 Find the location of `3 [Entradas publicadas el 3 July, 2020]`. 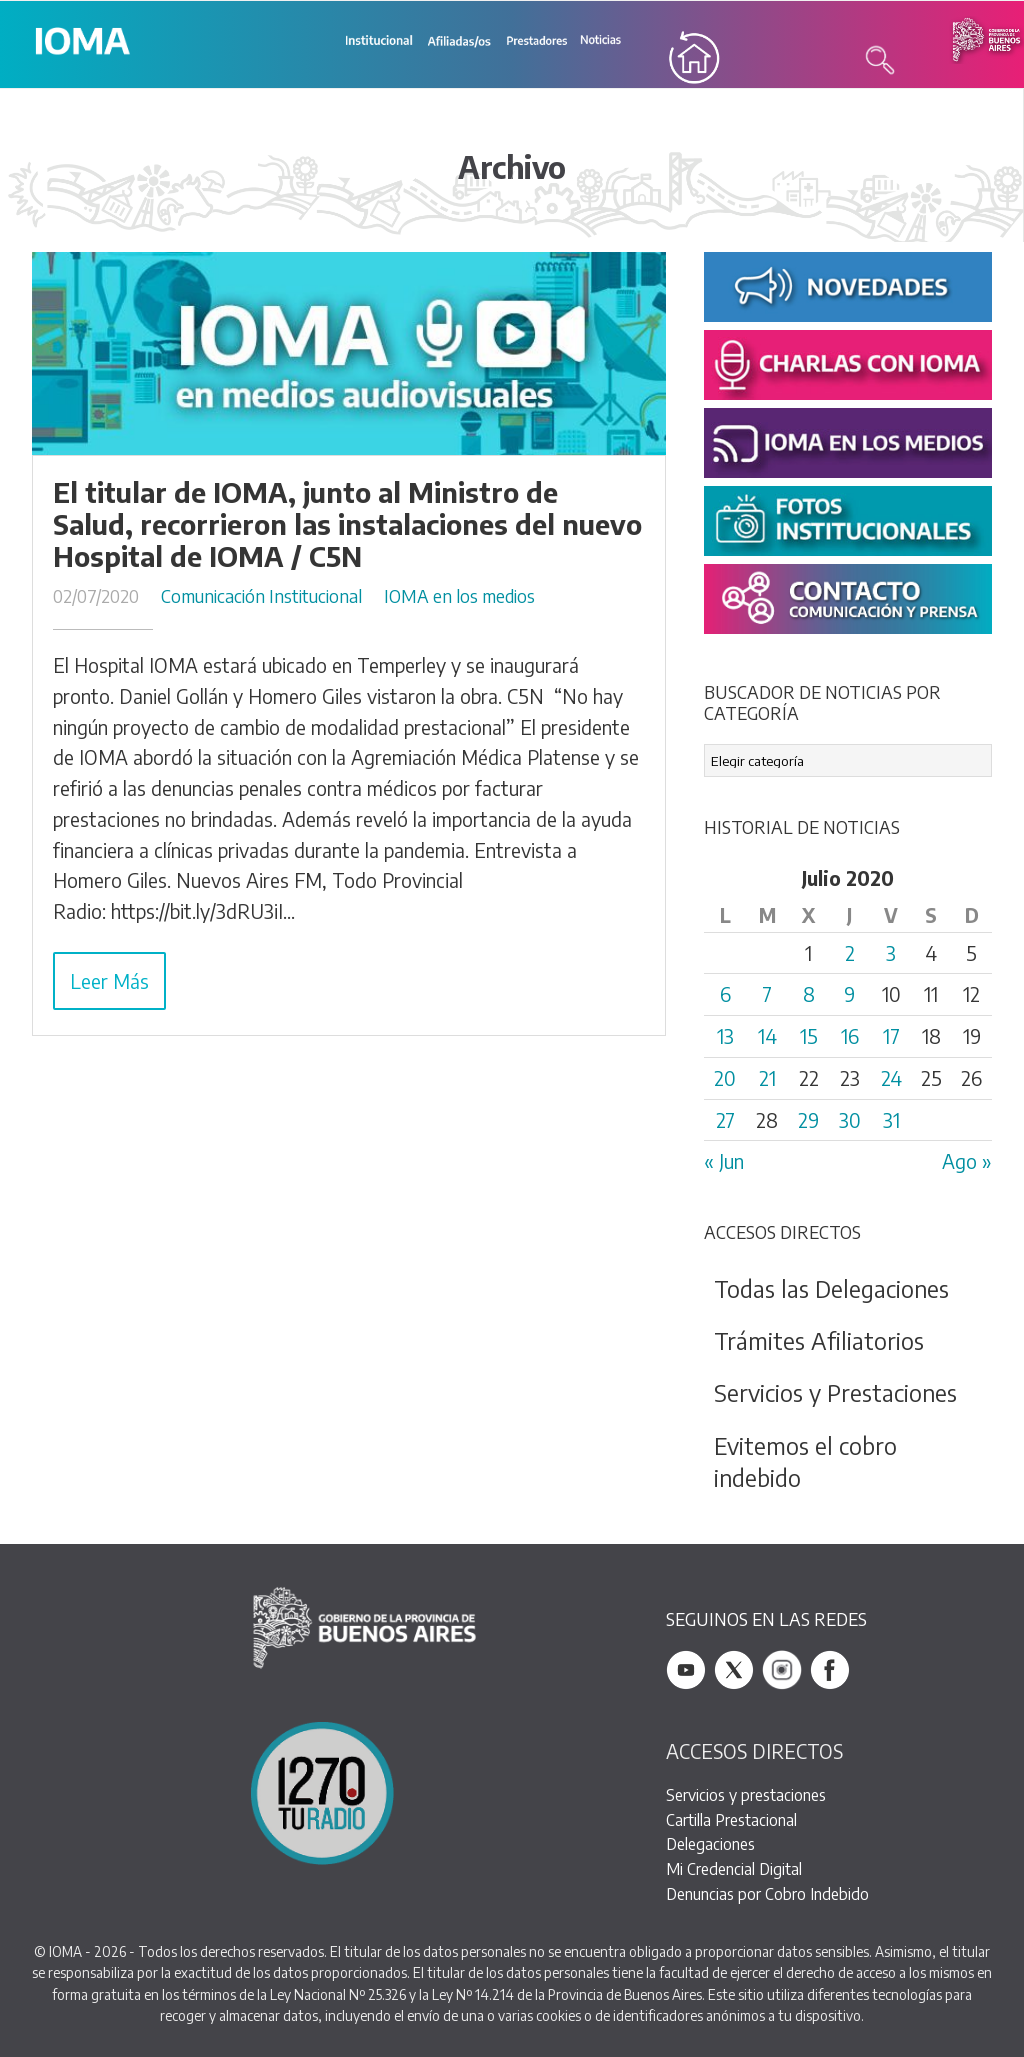

3 [Entradas publicadas el 3 July, 2020] is located at coordinates (891, 953).